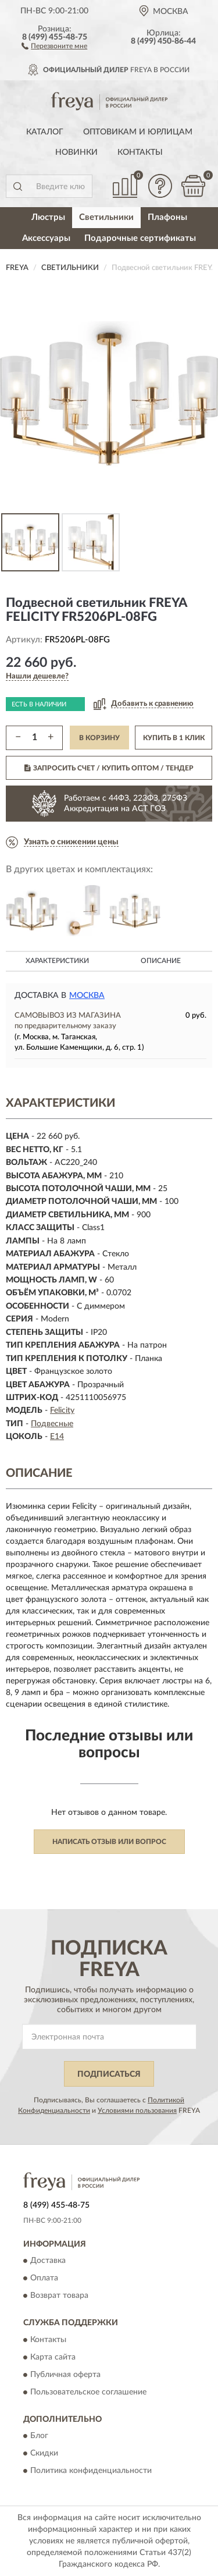 The width and height of the screenshot is (218, 2576). Describe the element at coordinates (57, 1437) in the screenshot. I see `E14` at that location.